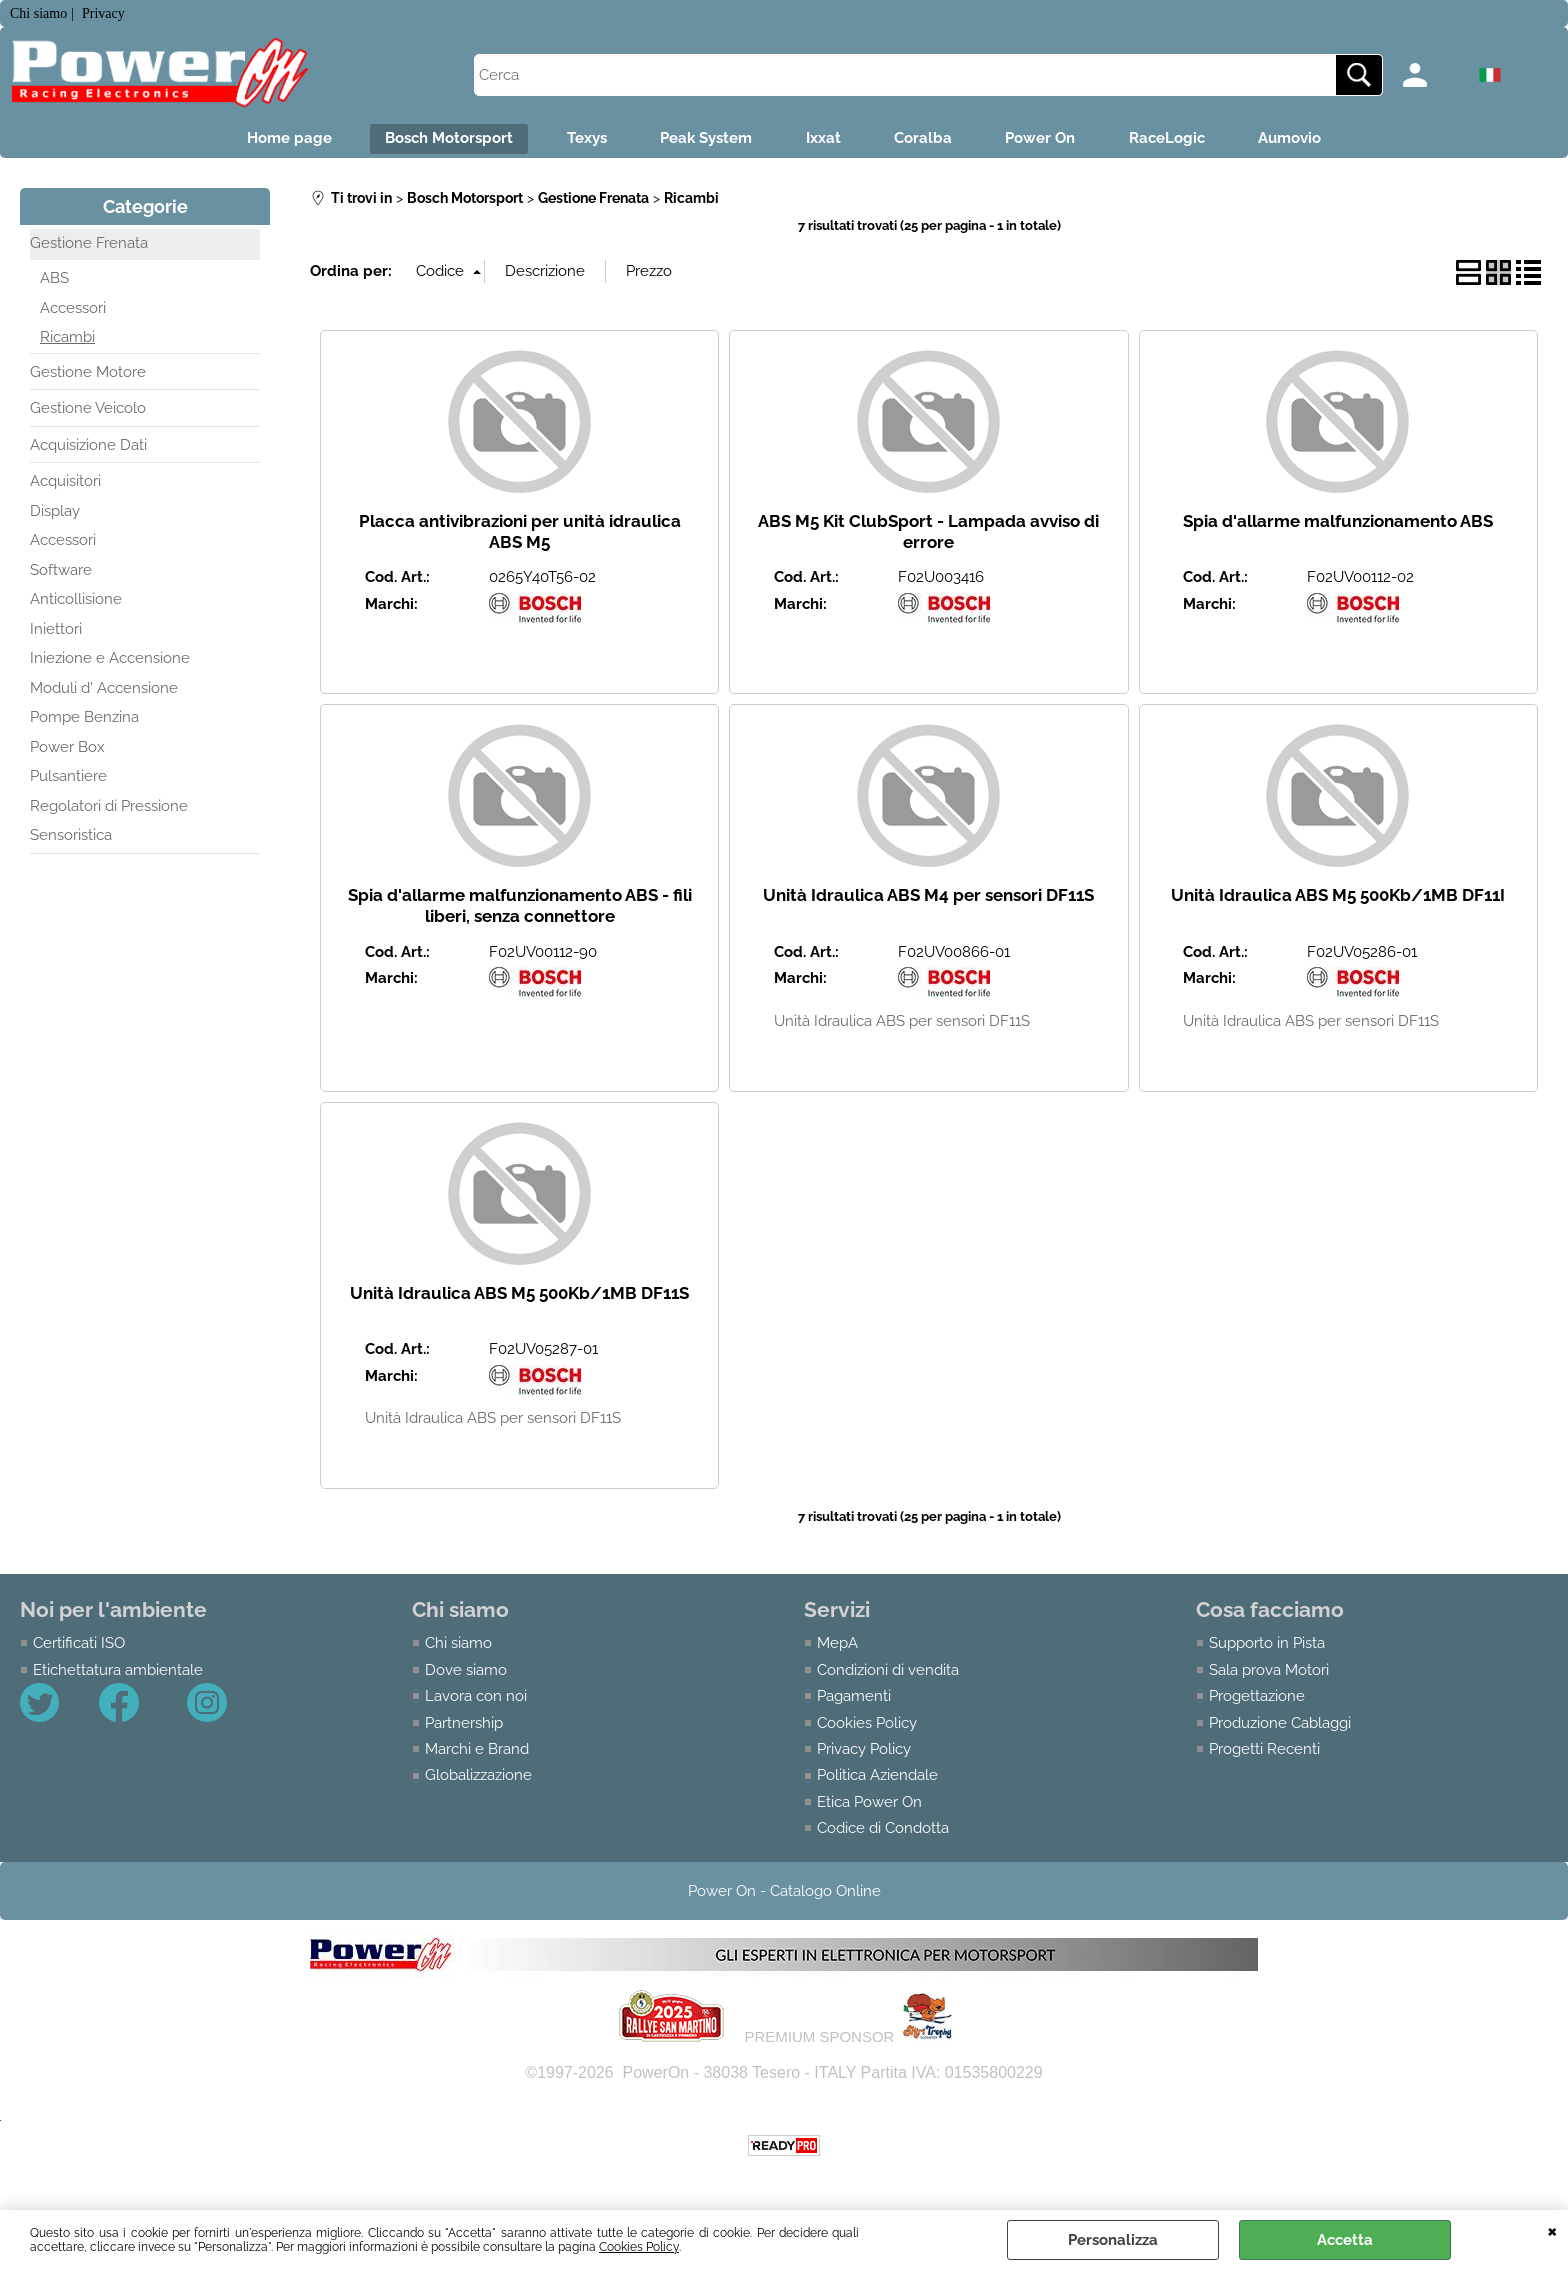  What do you see at coordinates (520, 910) in the screenshot?
I see `Spia d'allarme malfunzionamento ABS - fili liberi, senza connettore` at bounding box center [520, 910].